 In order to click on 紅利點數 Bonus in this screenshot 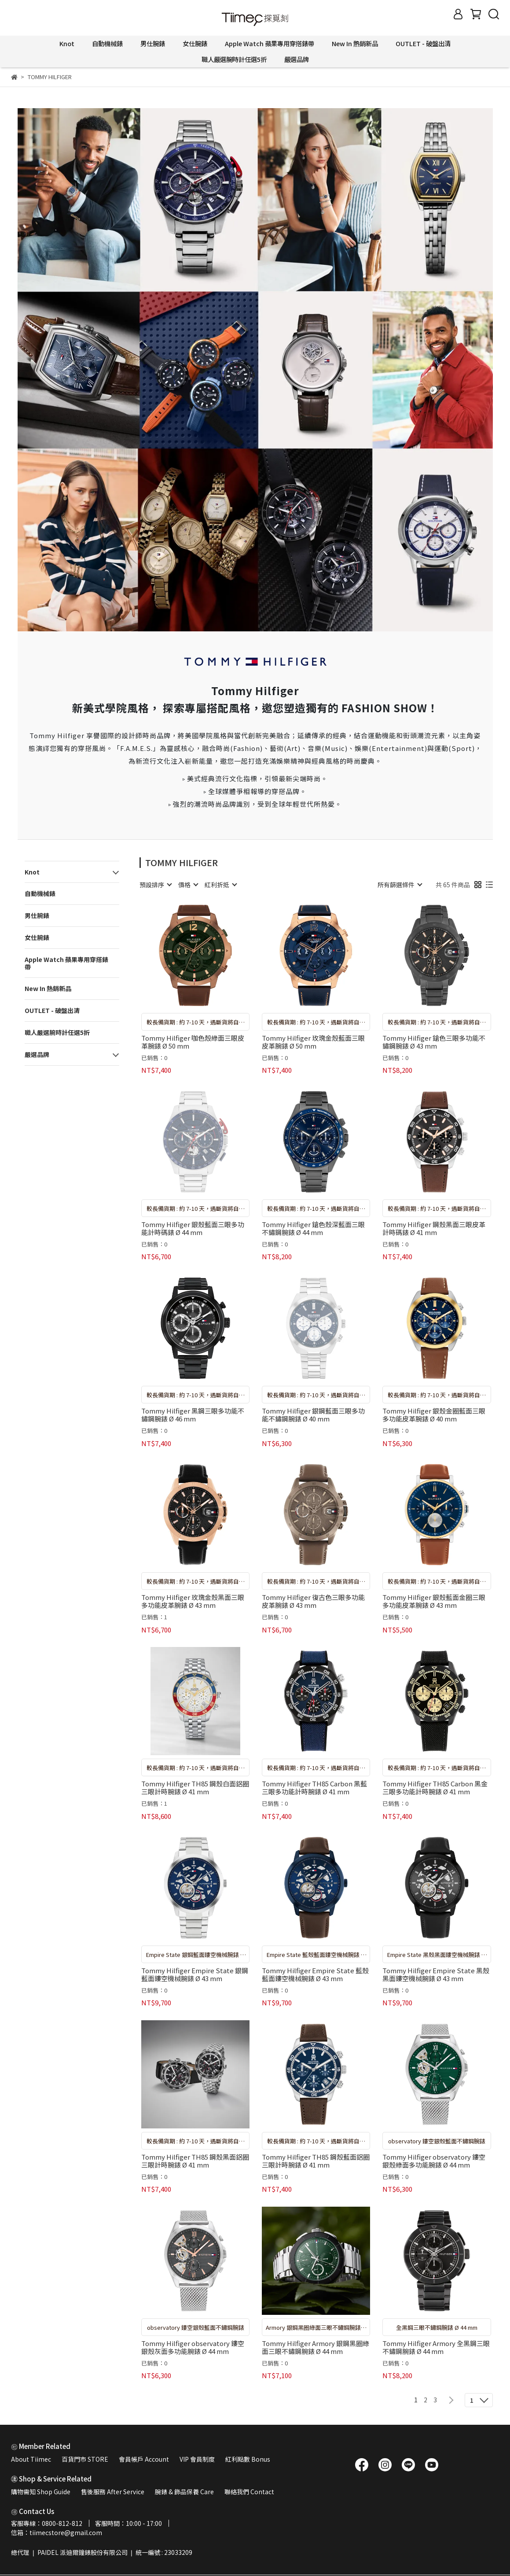, I will do `click(247, 2459)`.